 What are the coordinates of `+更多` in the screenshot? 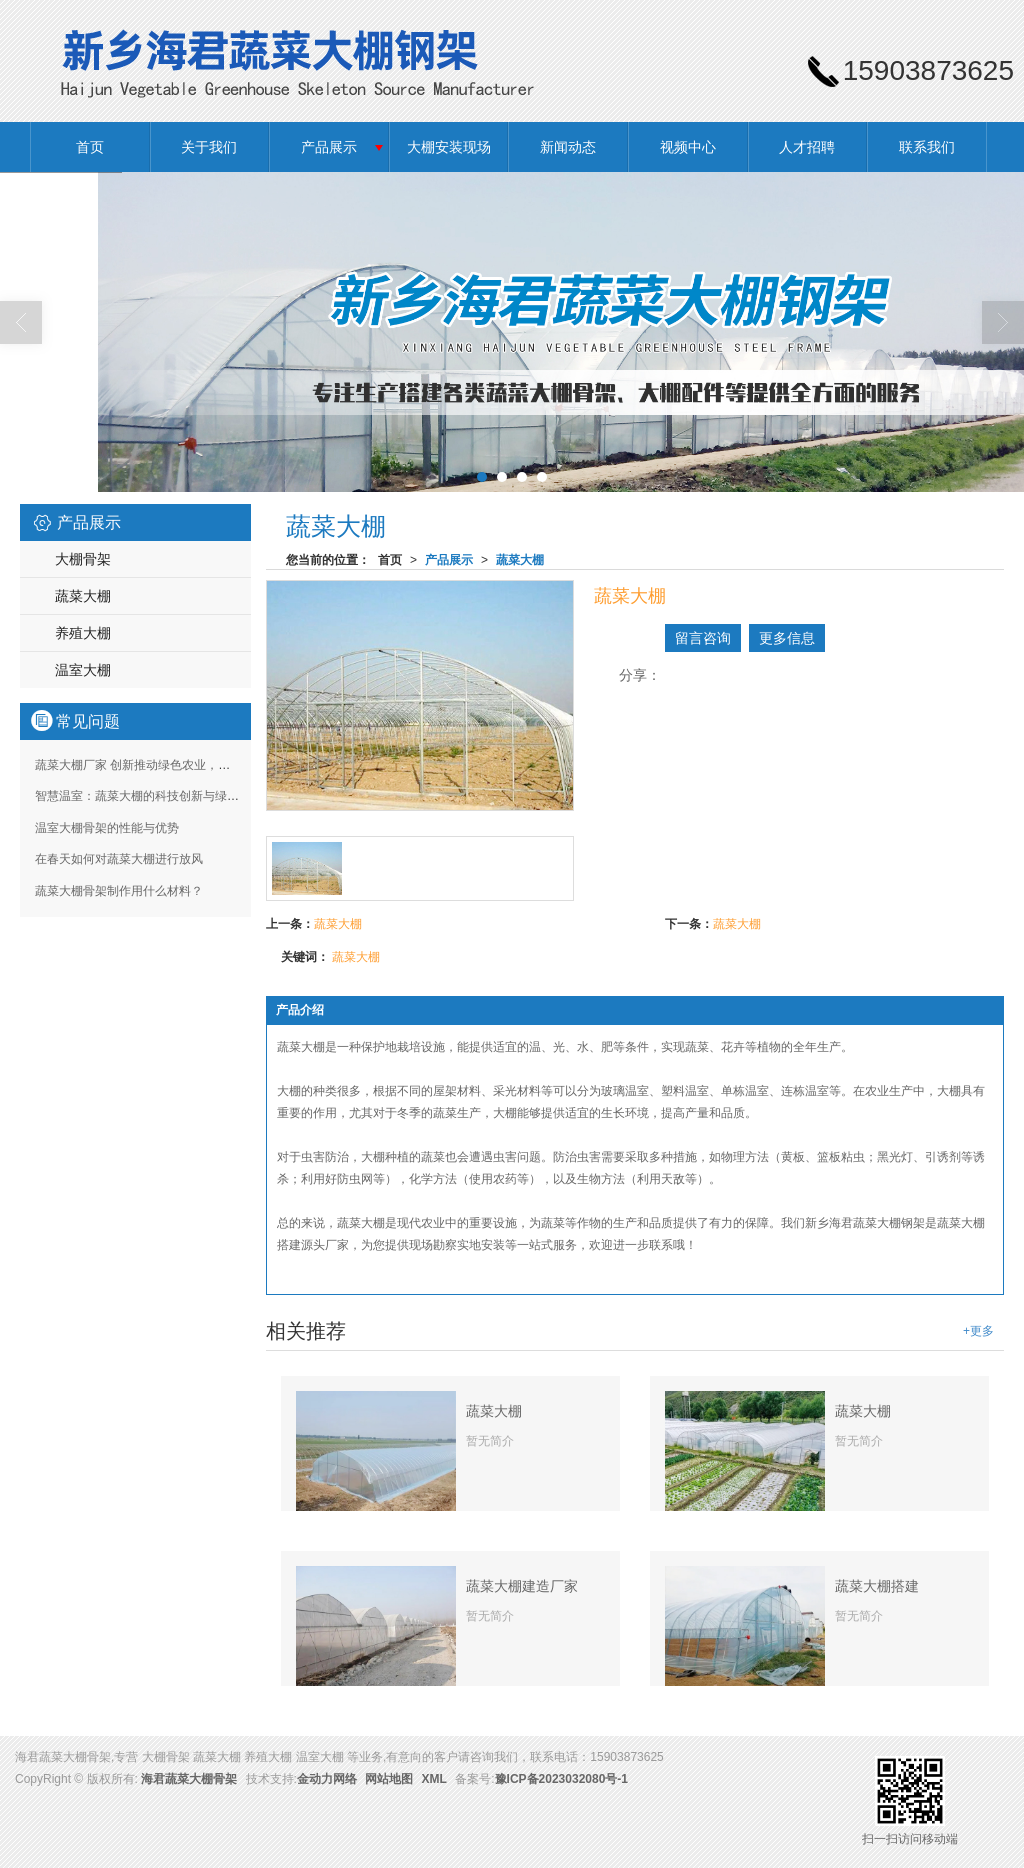 It's located at (978, 1331).